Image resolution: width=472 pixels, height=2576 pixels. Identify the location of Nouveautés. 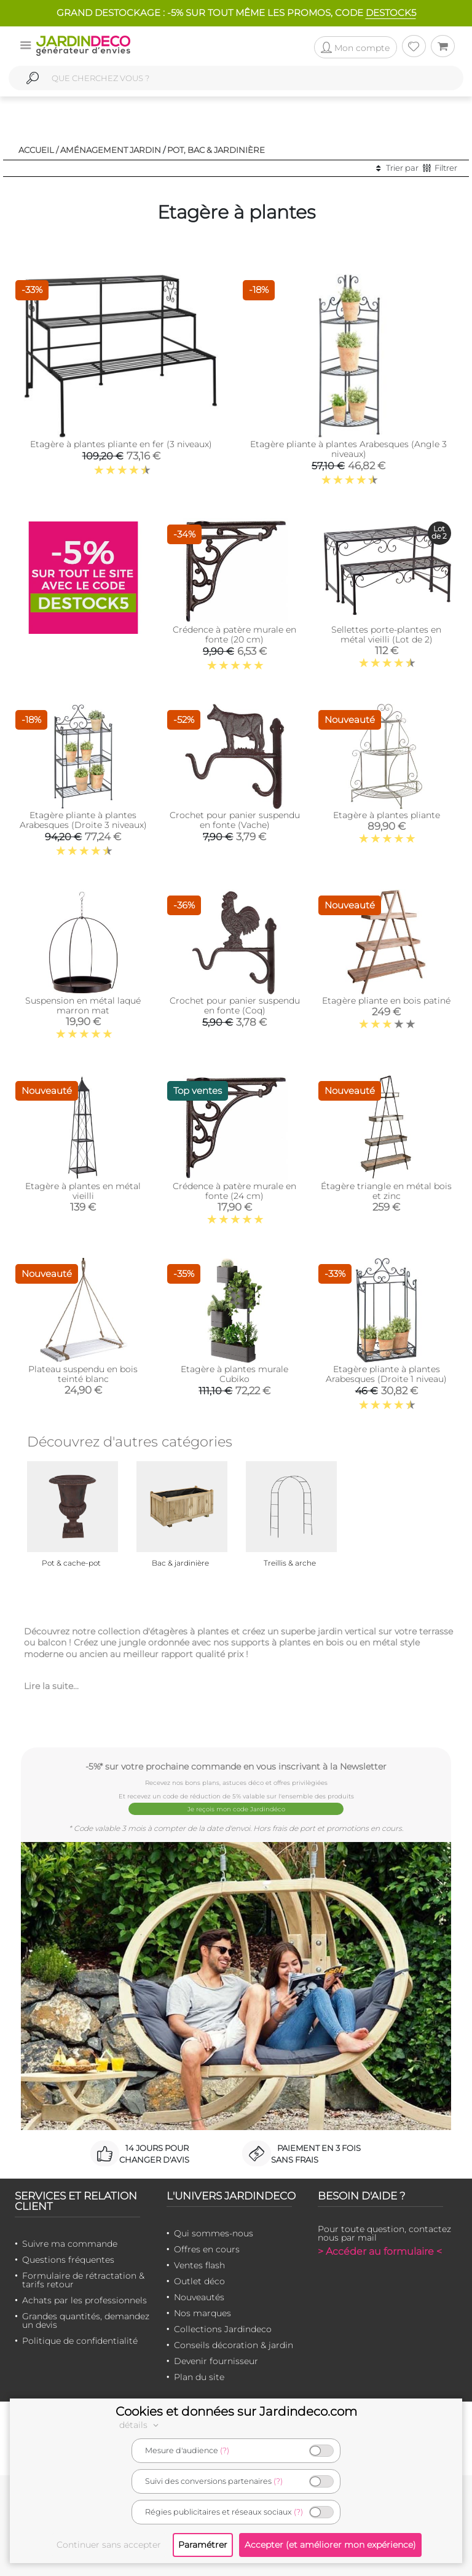
(199, 2297).